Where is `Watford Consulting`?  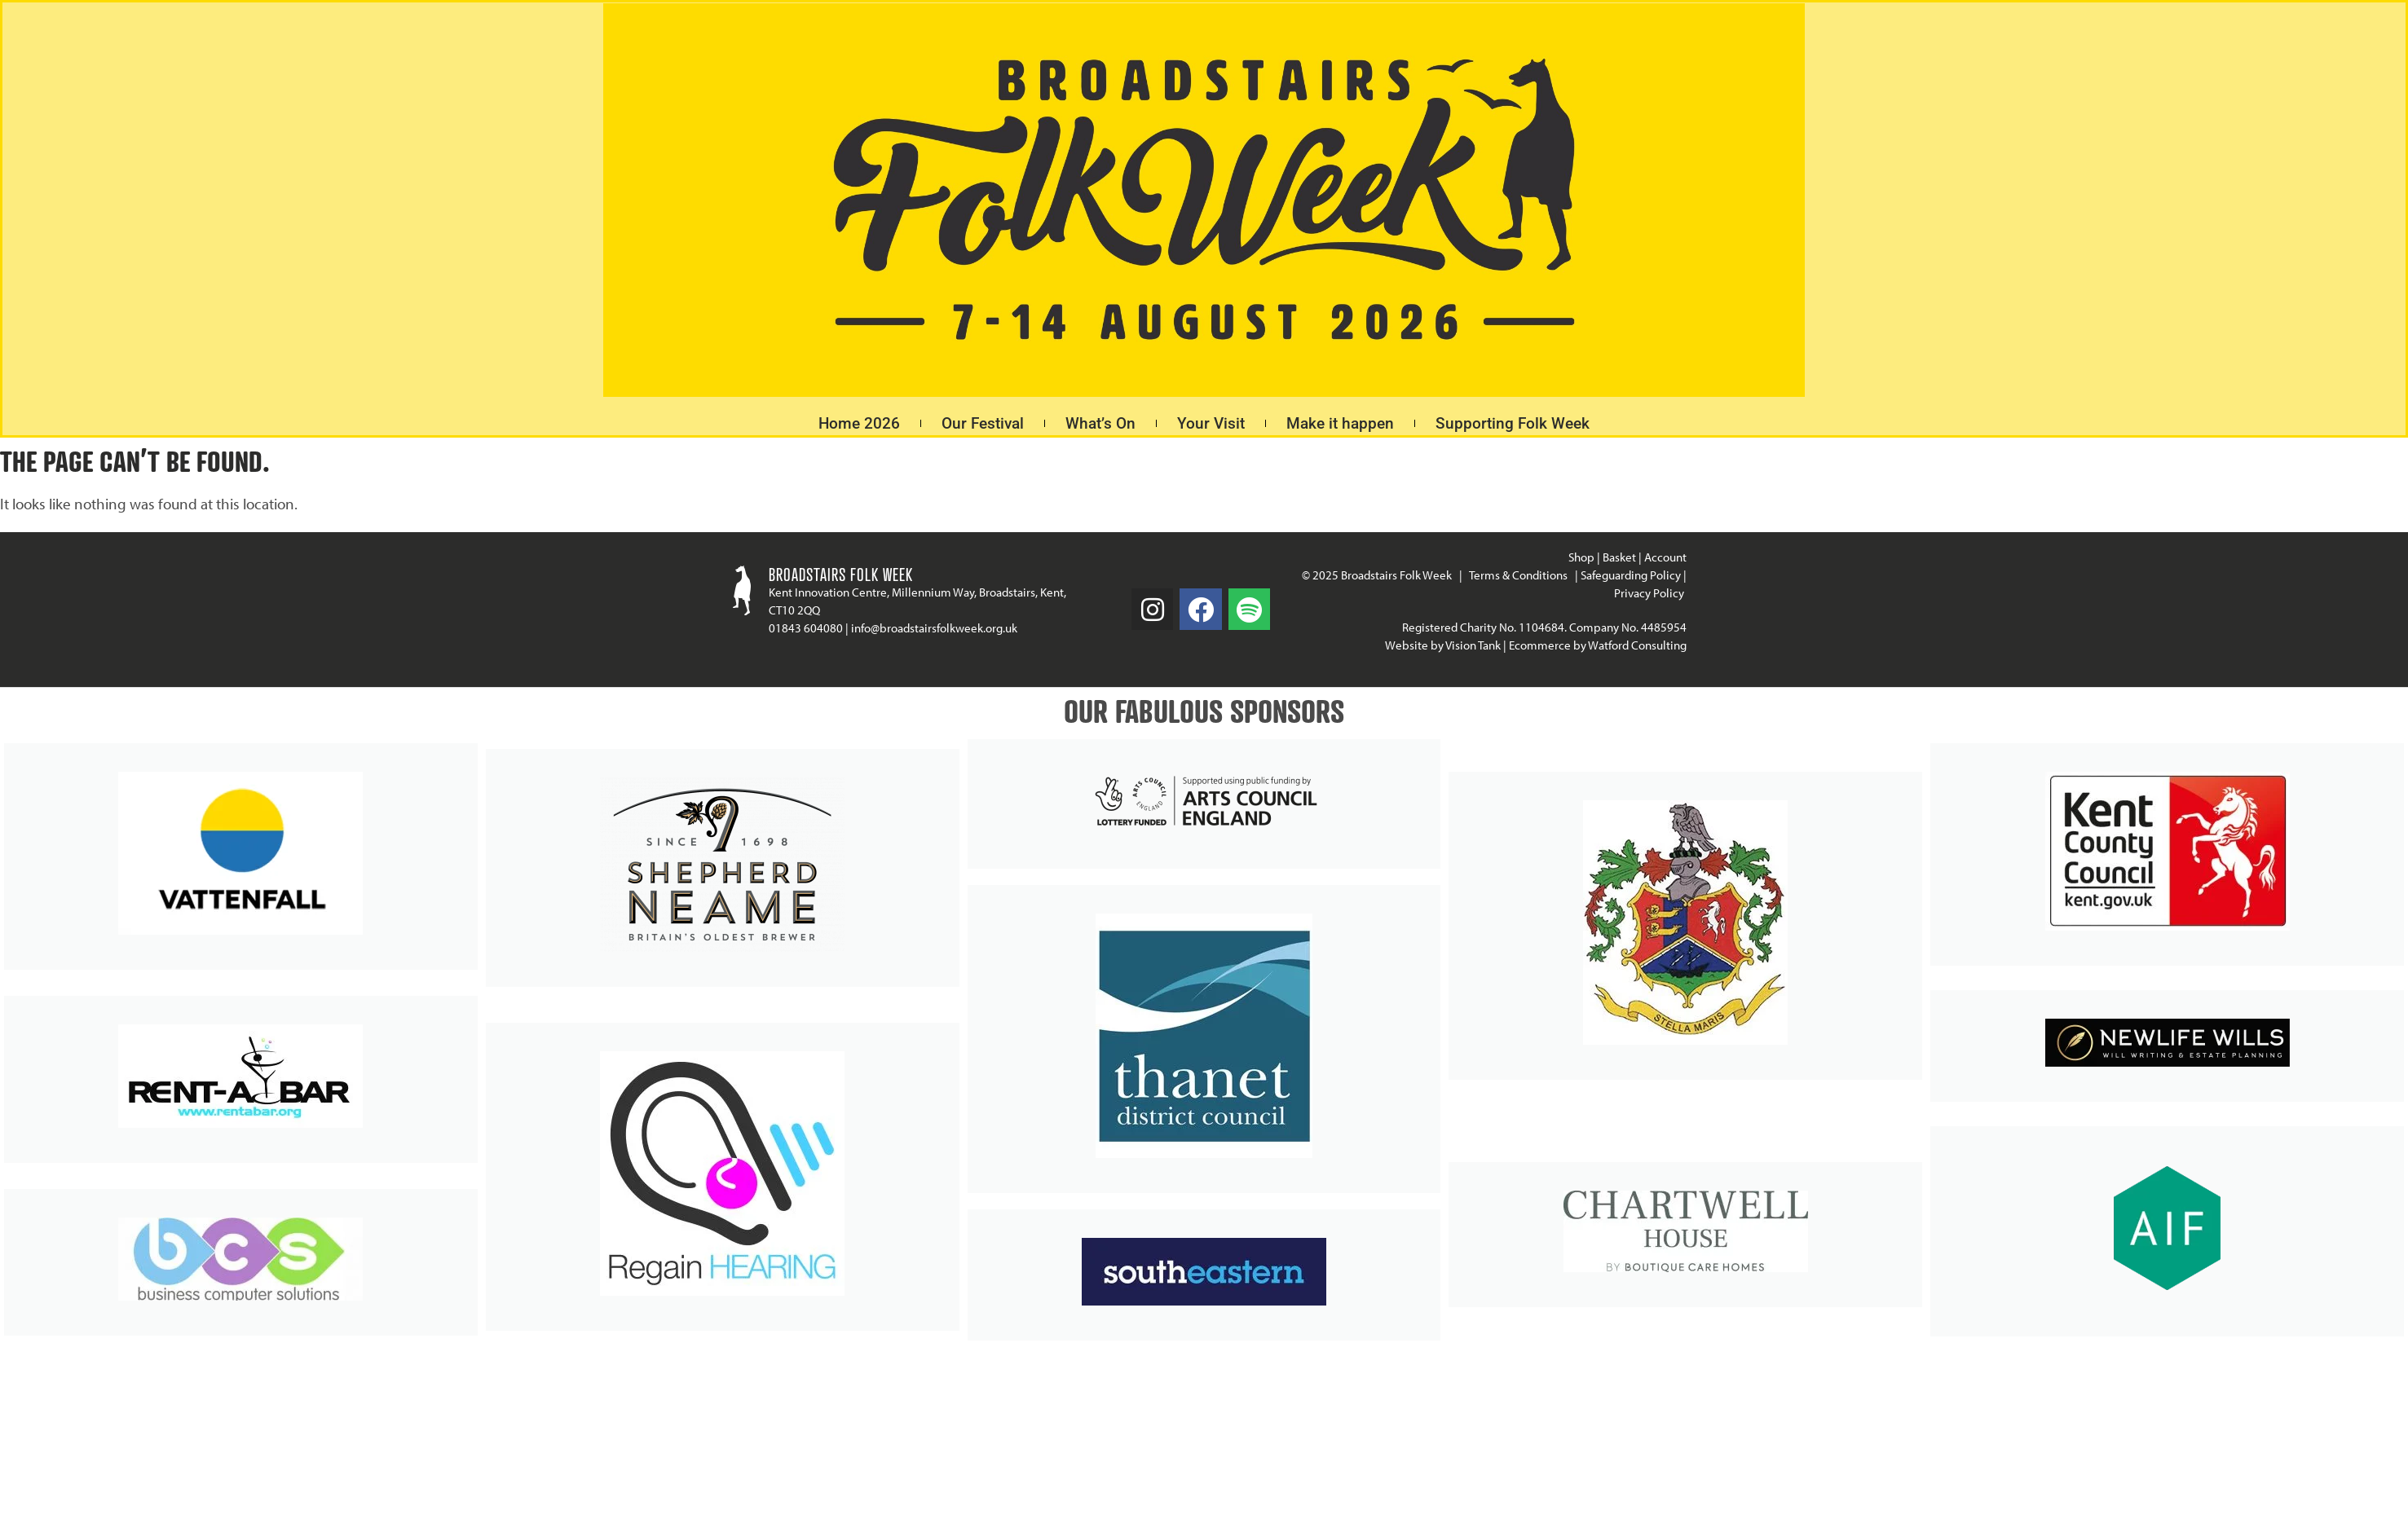 Watford Consulting is located at coordinates (1637, 645).